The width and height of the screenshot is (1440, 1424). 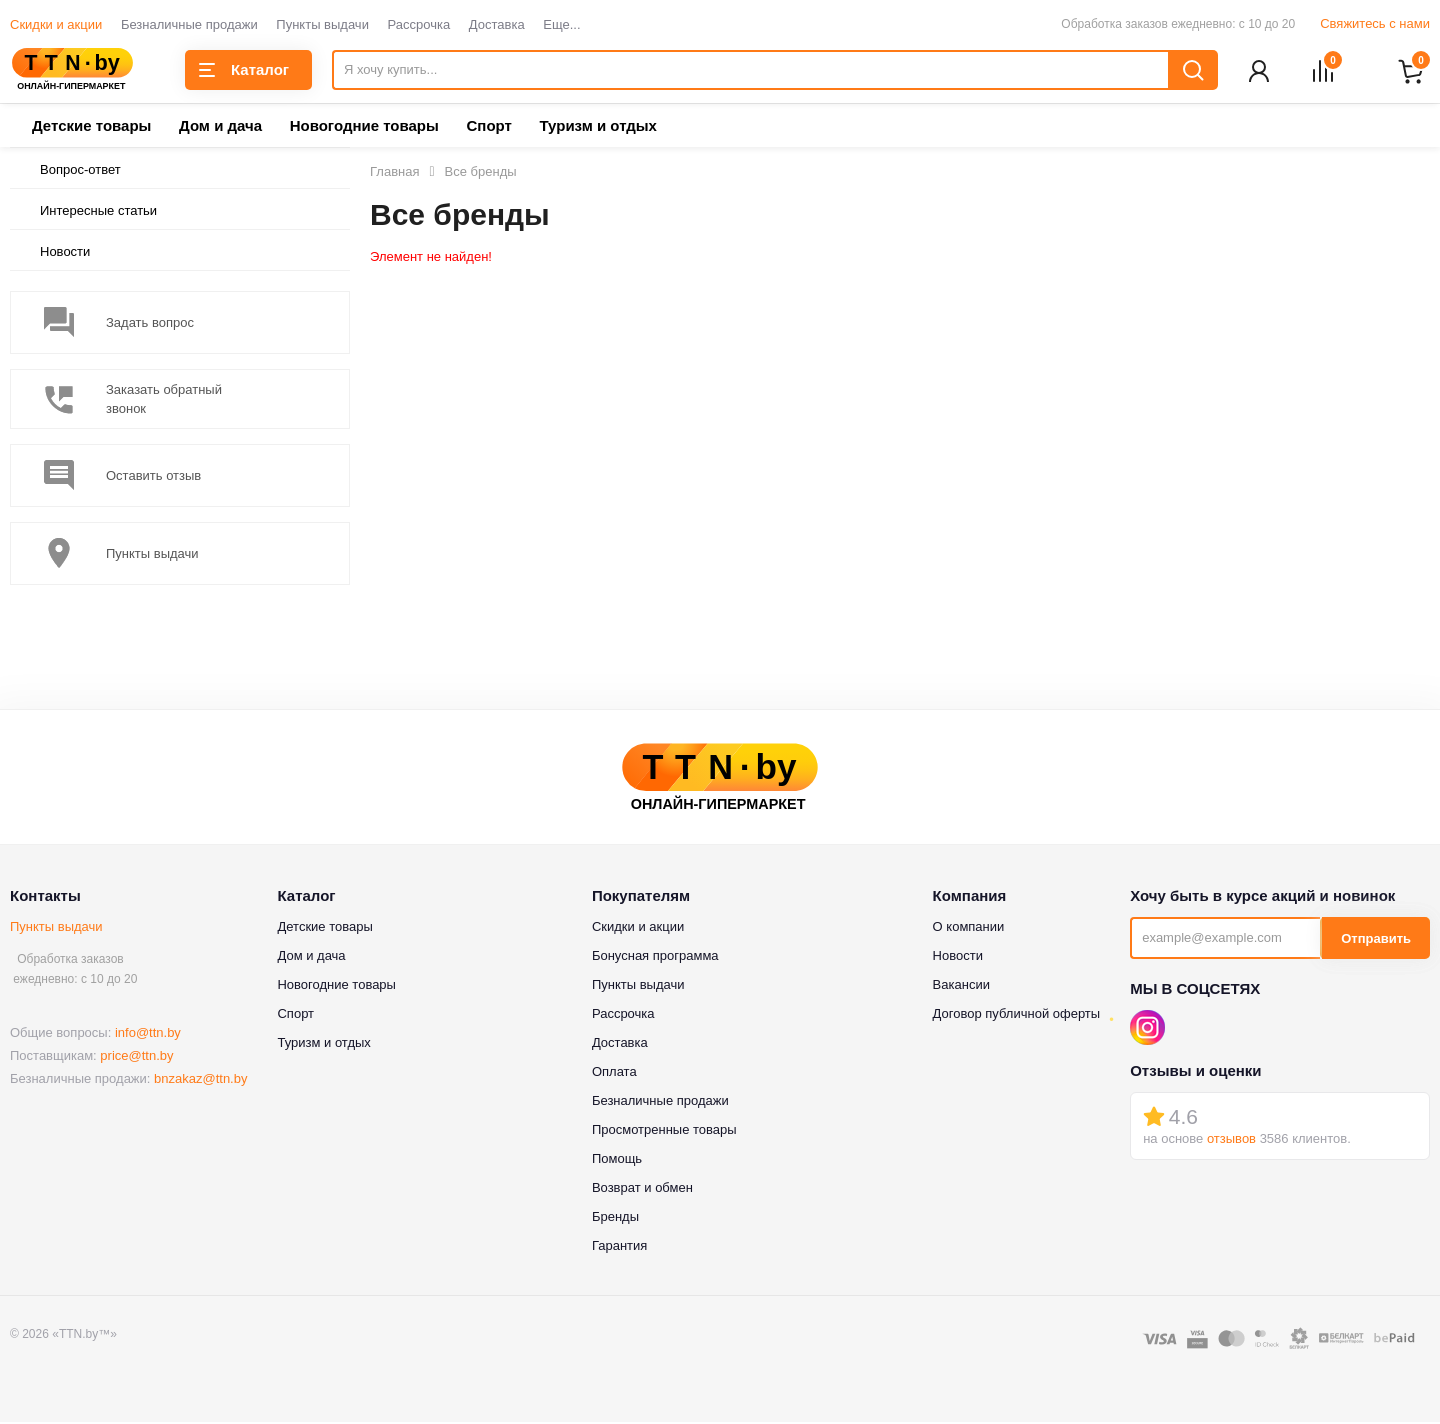 I want to click on Туризм и отдых, so click(x=597, y=127).